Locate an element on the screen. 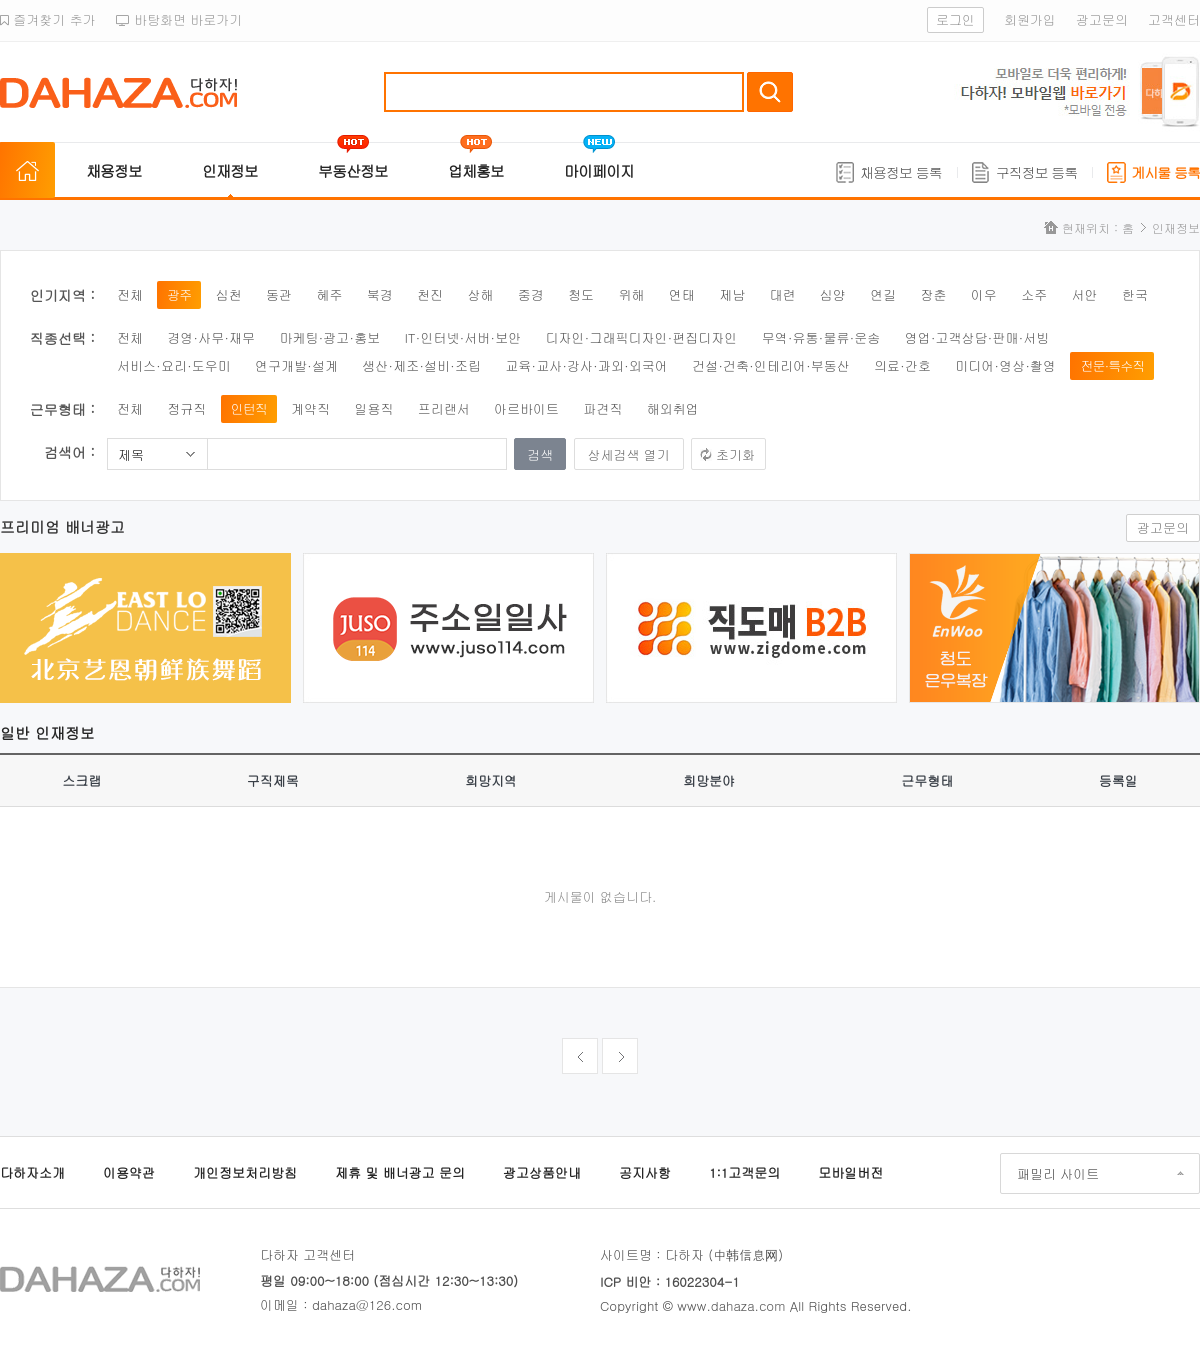 The height and width of the screenshot is (1345, 1200). 고객센터 is located at coordinates (1174, 19).